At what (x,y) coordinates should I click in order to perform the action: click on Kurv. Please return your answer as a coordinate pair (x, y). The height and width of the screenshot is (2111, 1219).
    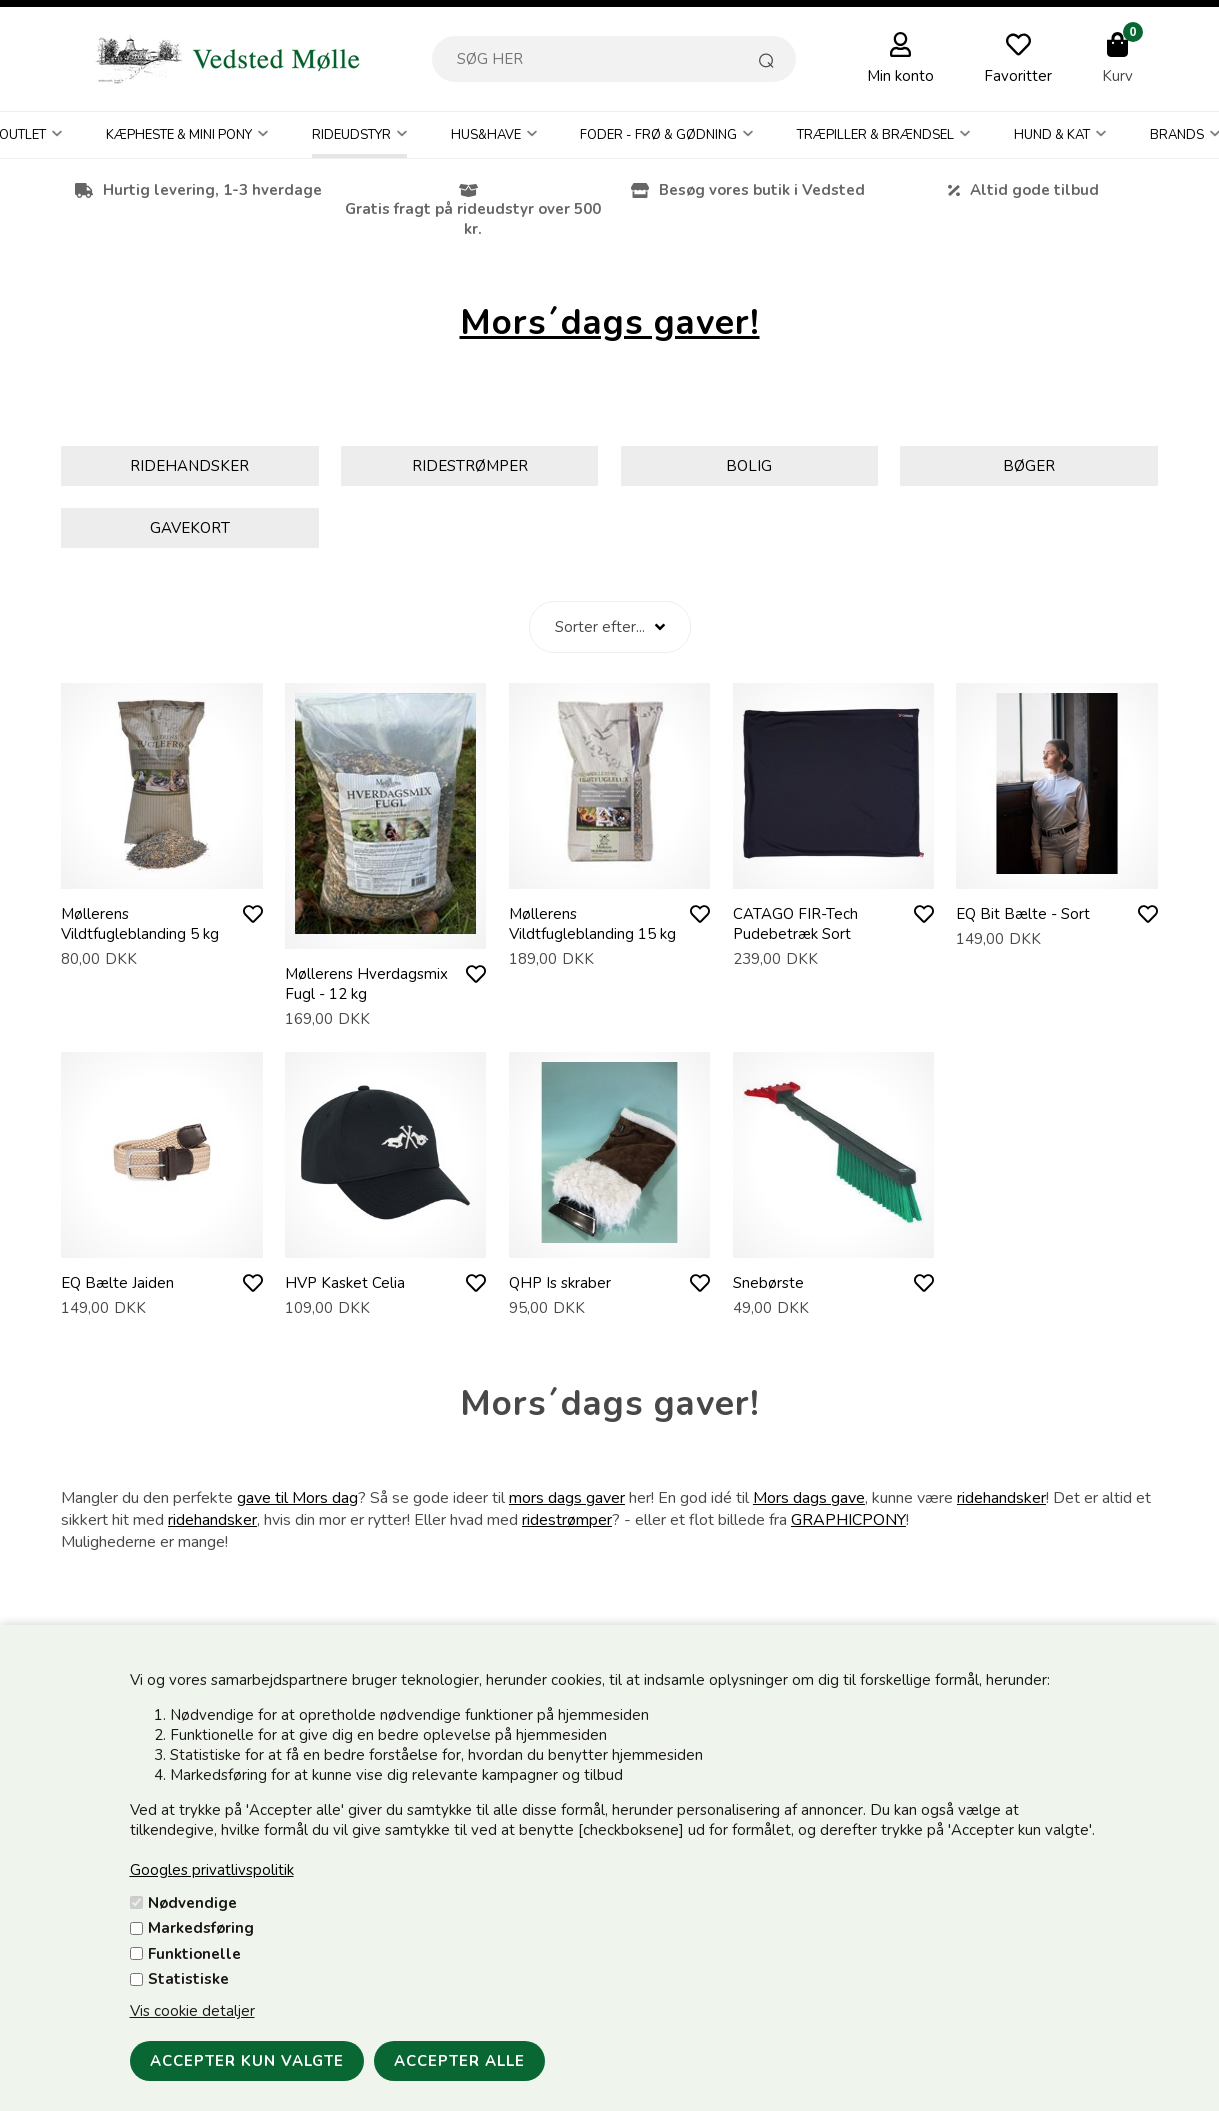
    Looking at the image, I should click on (1117, 76).